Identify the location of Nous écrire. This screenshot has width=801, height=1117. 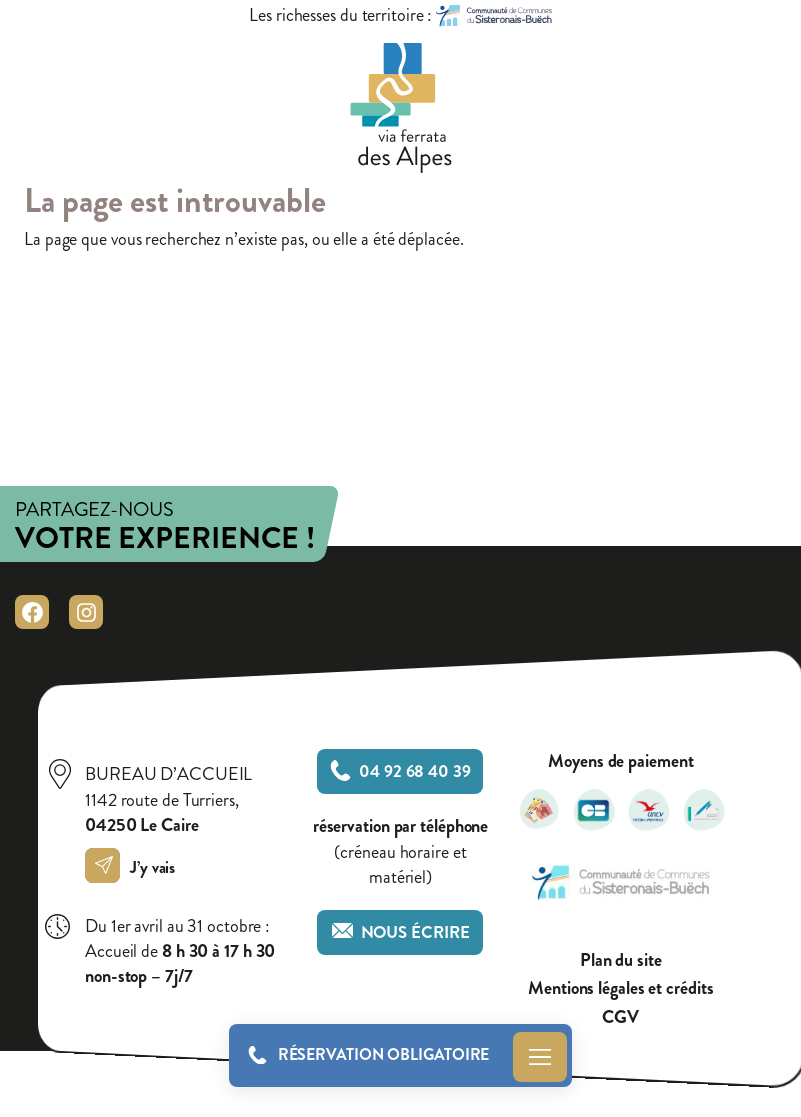
(401, 932).